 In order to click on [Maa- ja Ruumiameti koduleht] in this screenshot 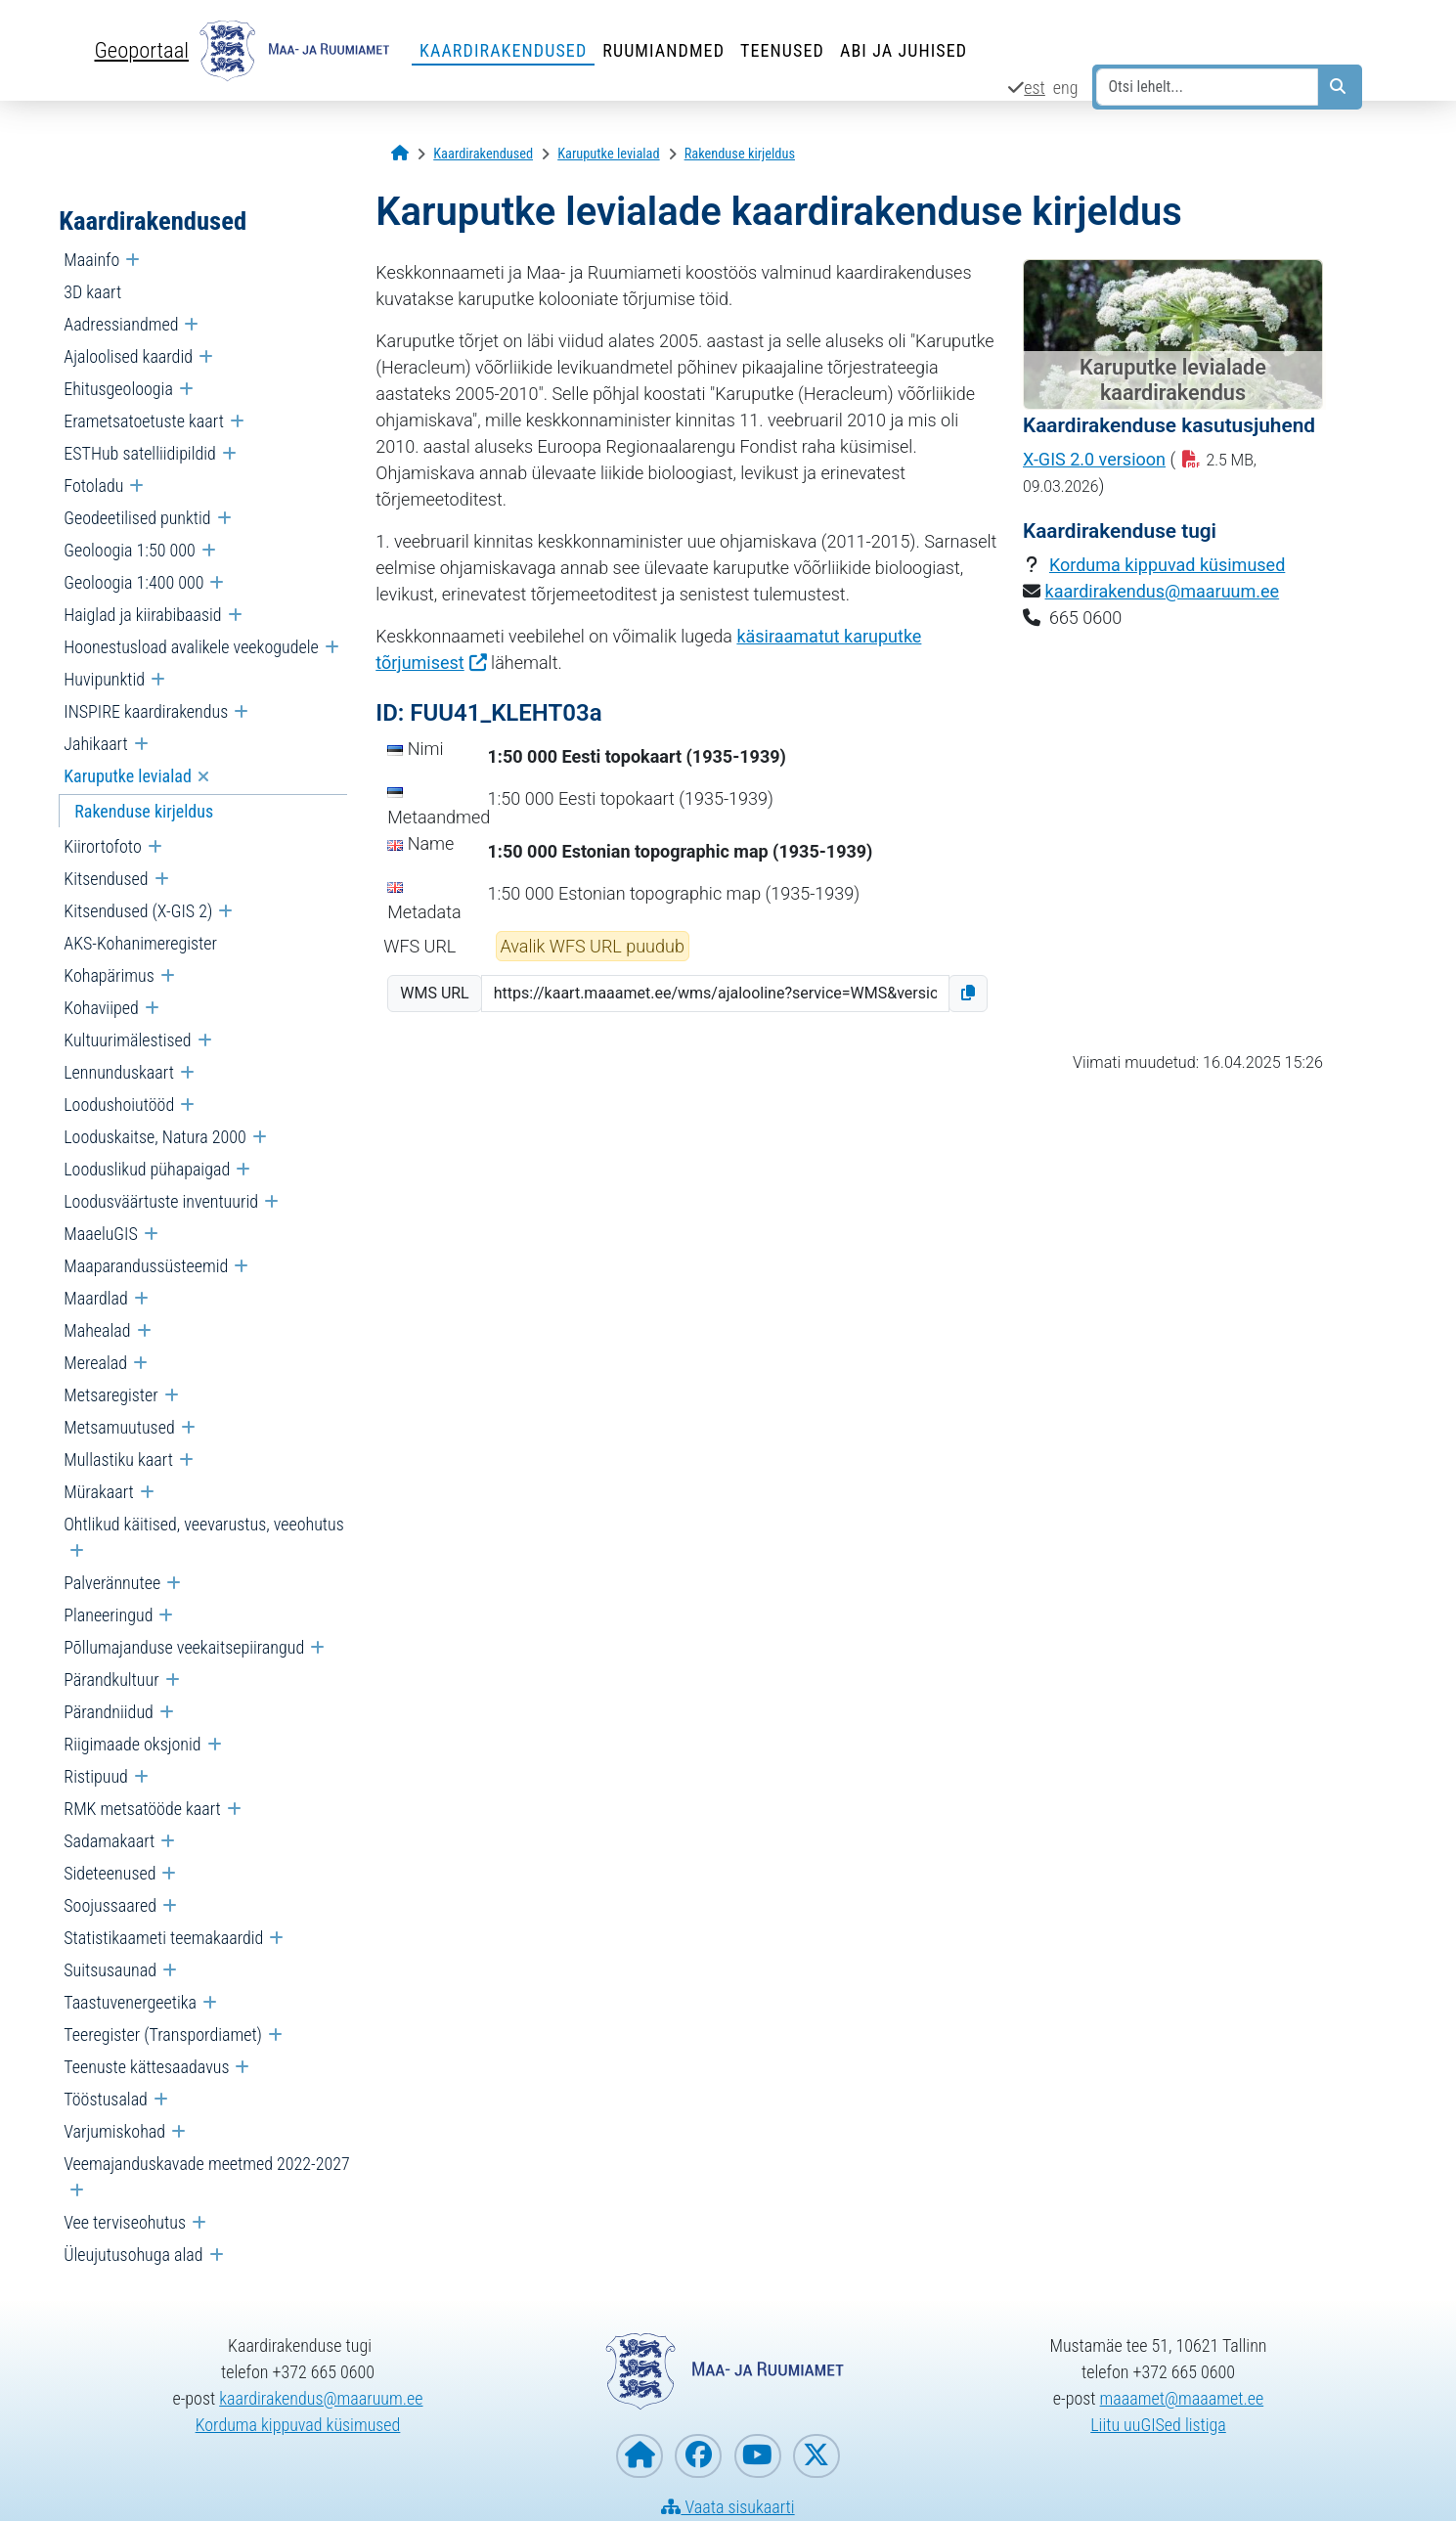, I will do `click(639, 2456)`.